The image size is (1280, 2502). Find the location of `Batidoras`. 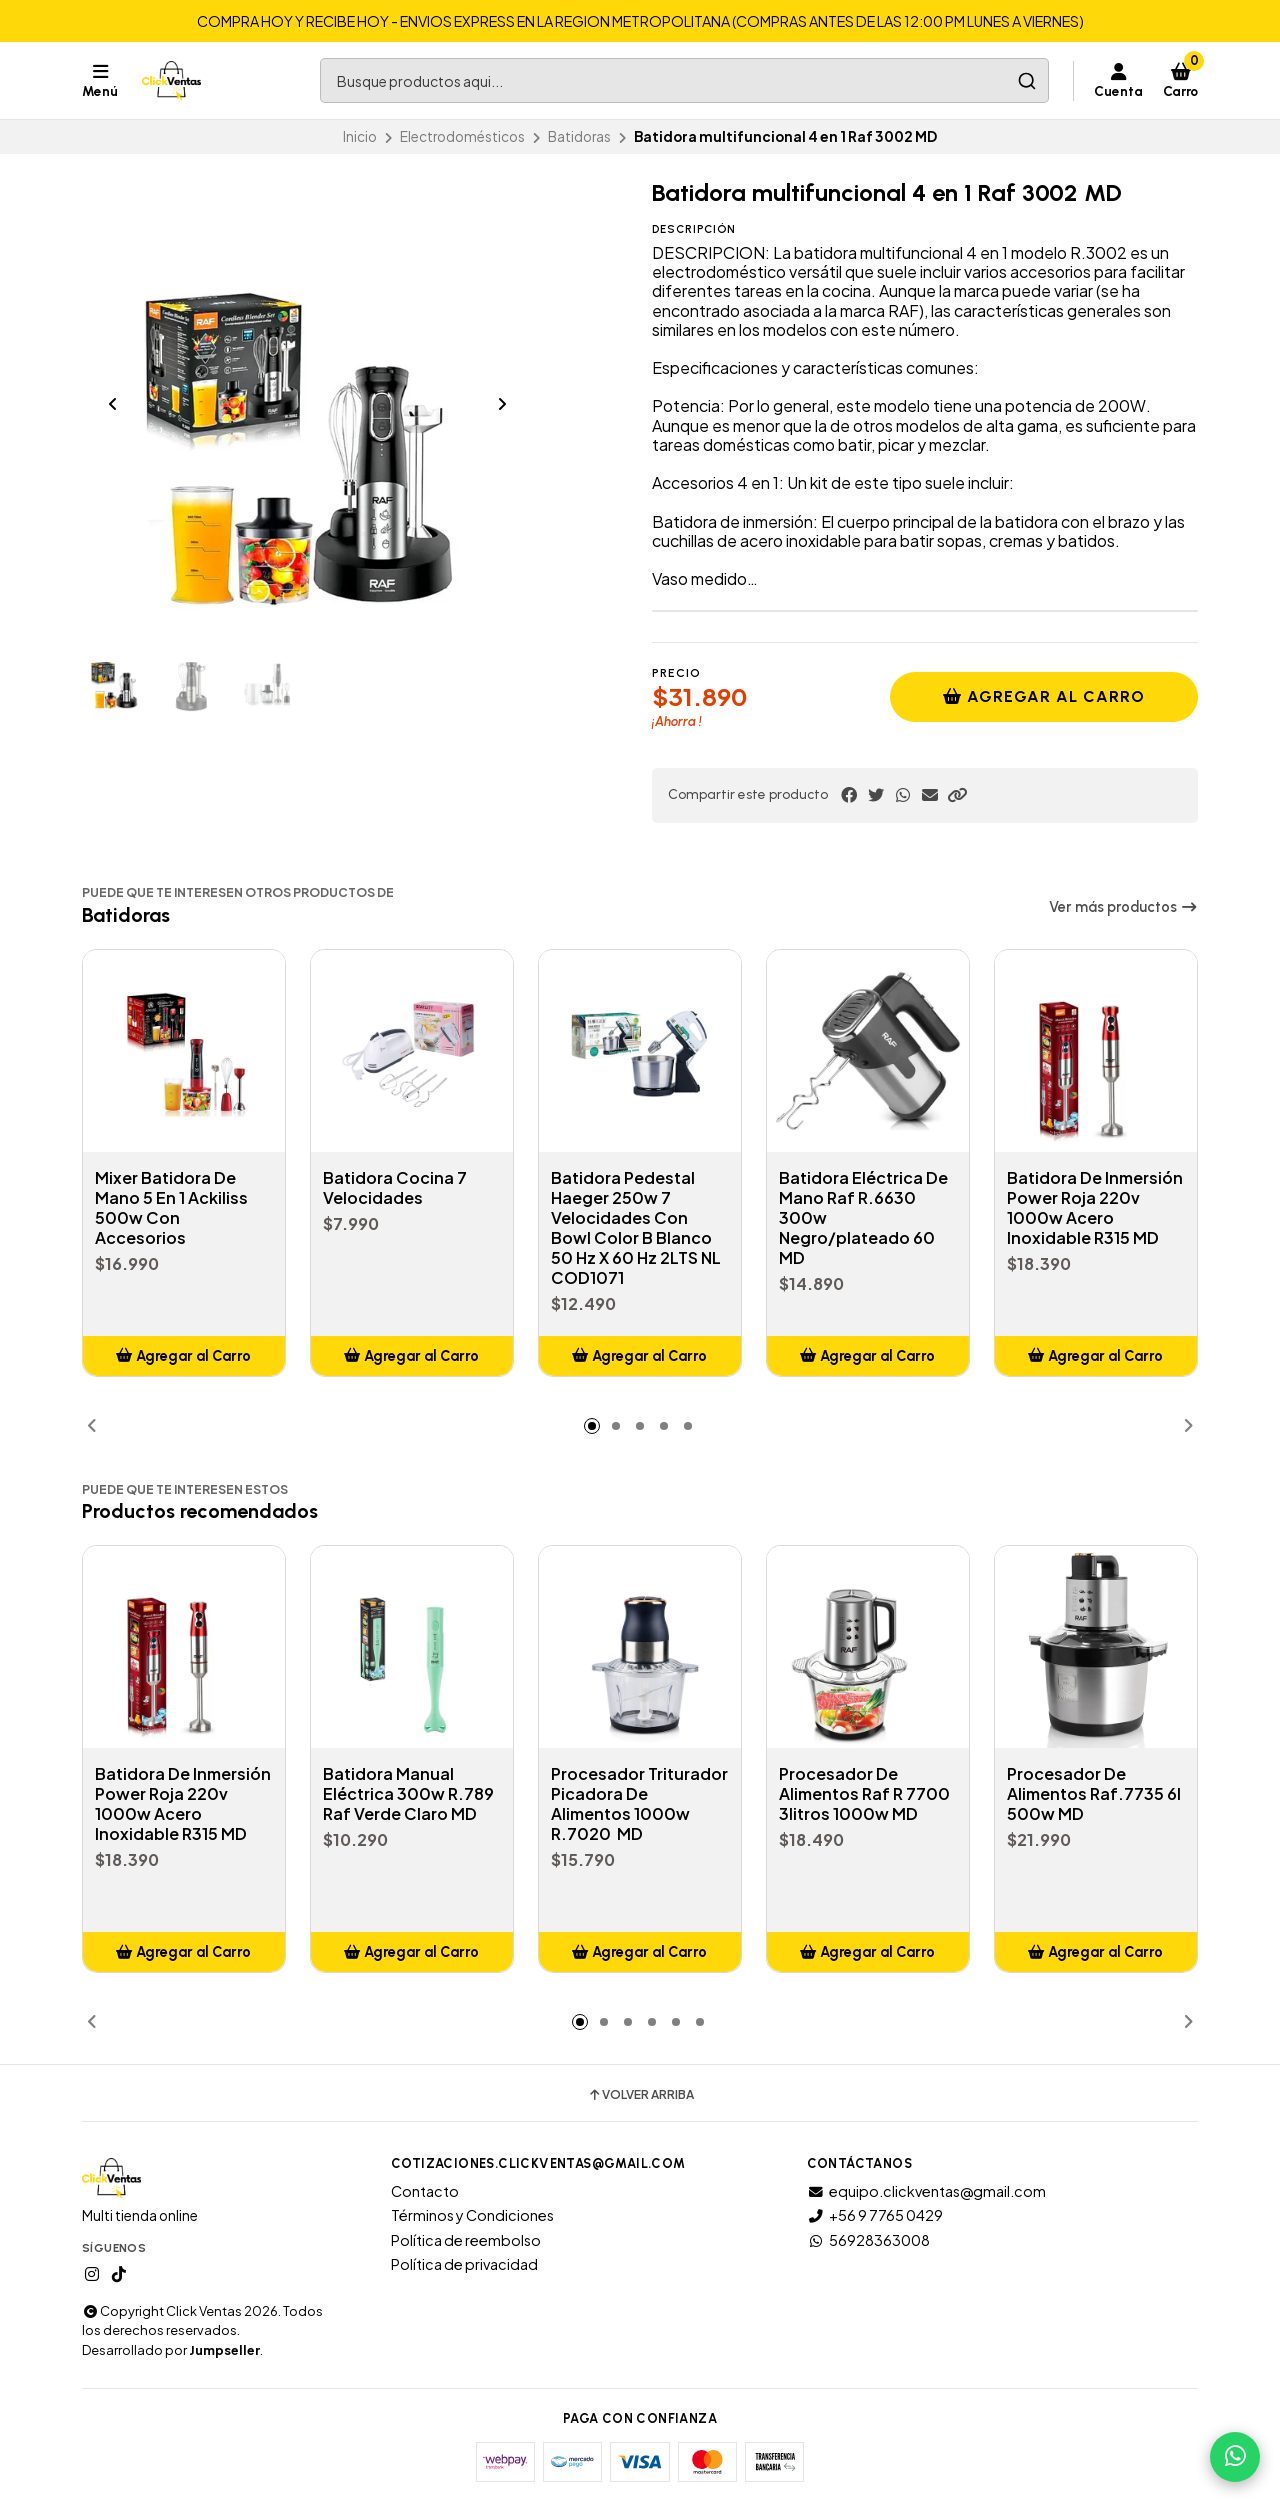

Batidoras is located at coordinates (579, 136).